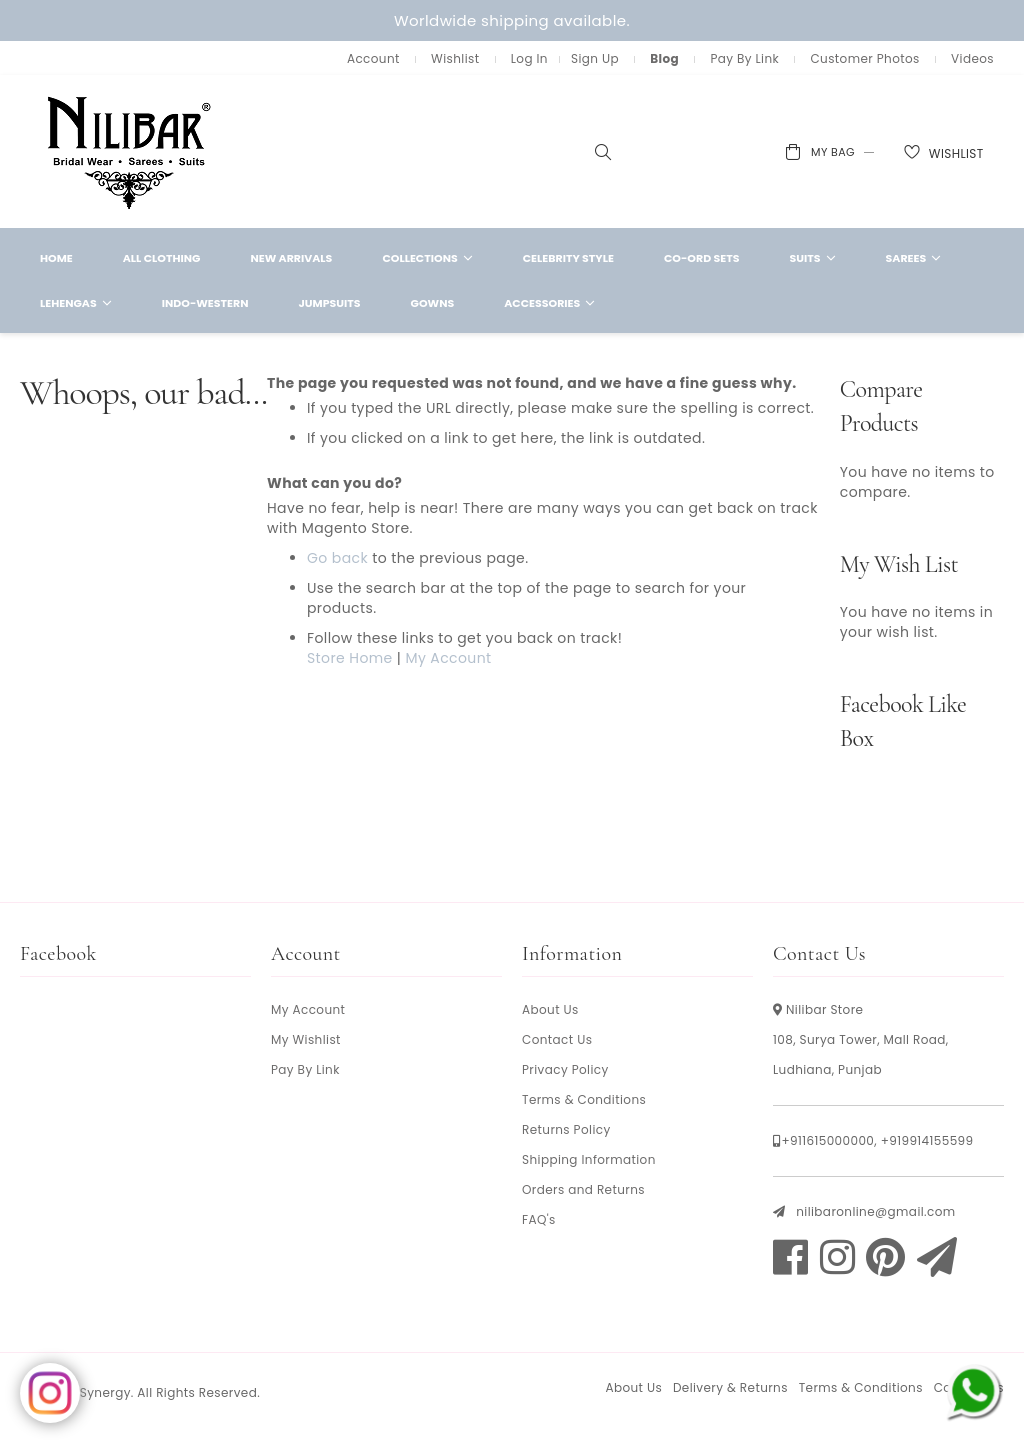 The height and width of the screenshot is (1443, 1024). What do you see at coordinates (595, 58) in the screenshot?
I see `Sign Up` at bounding box center [595, 58].